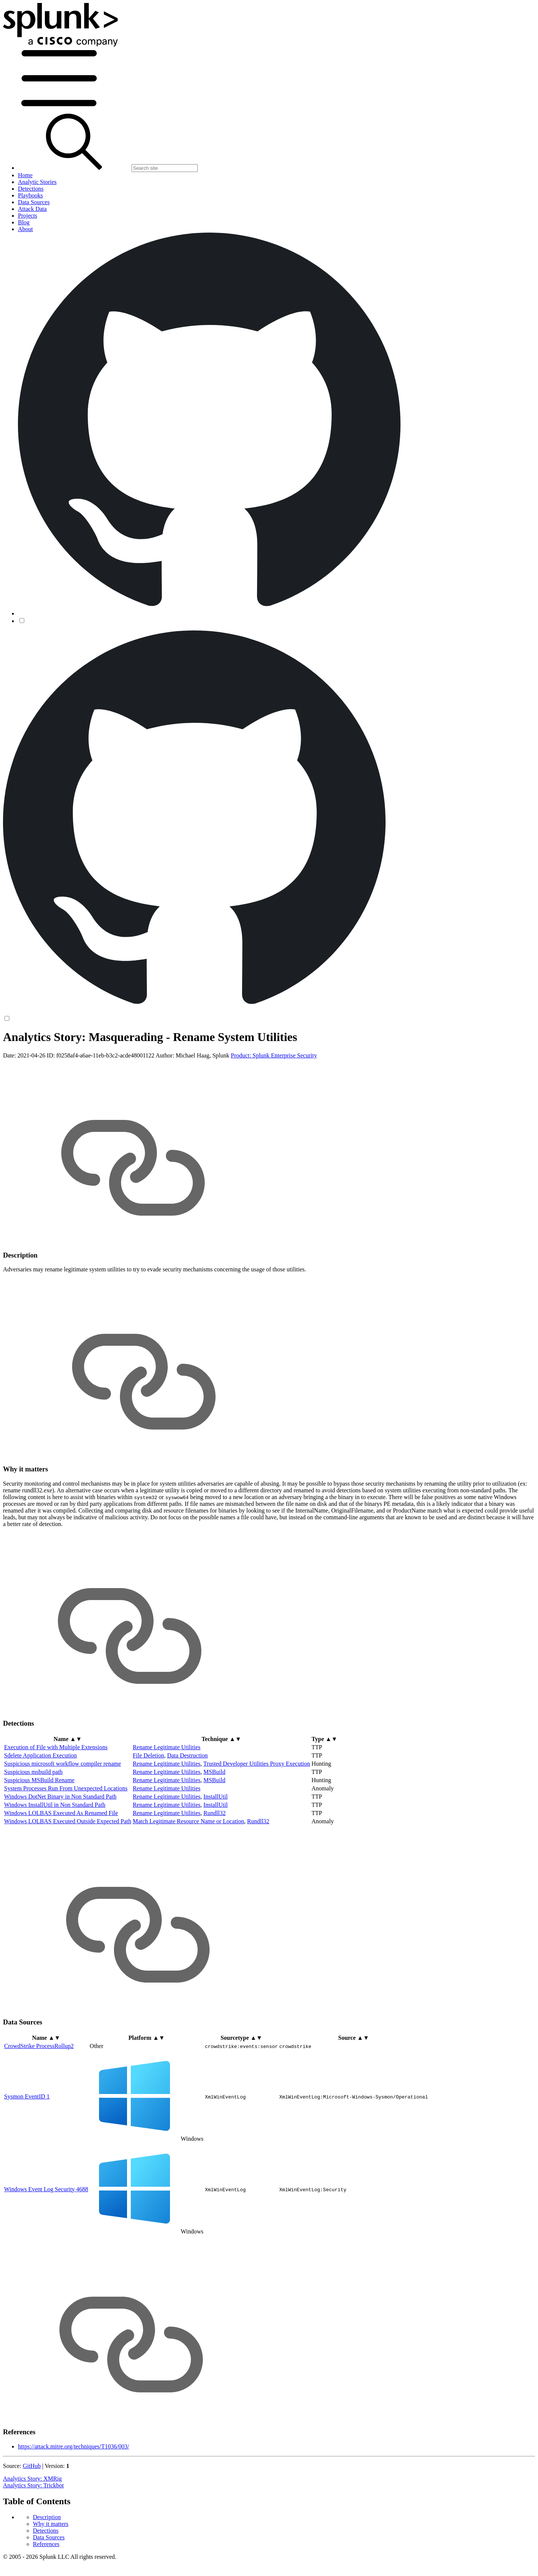 This screenshot has width=538, height=2576. I want to click on Suspicious msbuild path, so click(33, 1830).